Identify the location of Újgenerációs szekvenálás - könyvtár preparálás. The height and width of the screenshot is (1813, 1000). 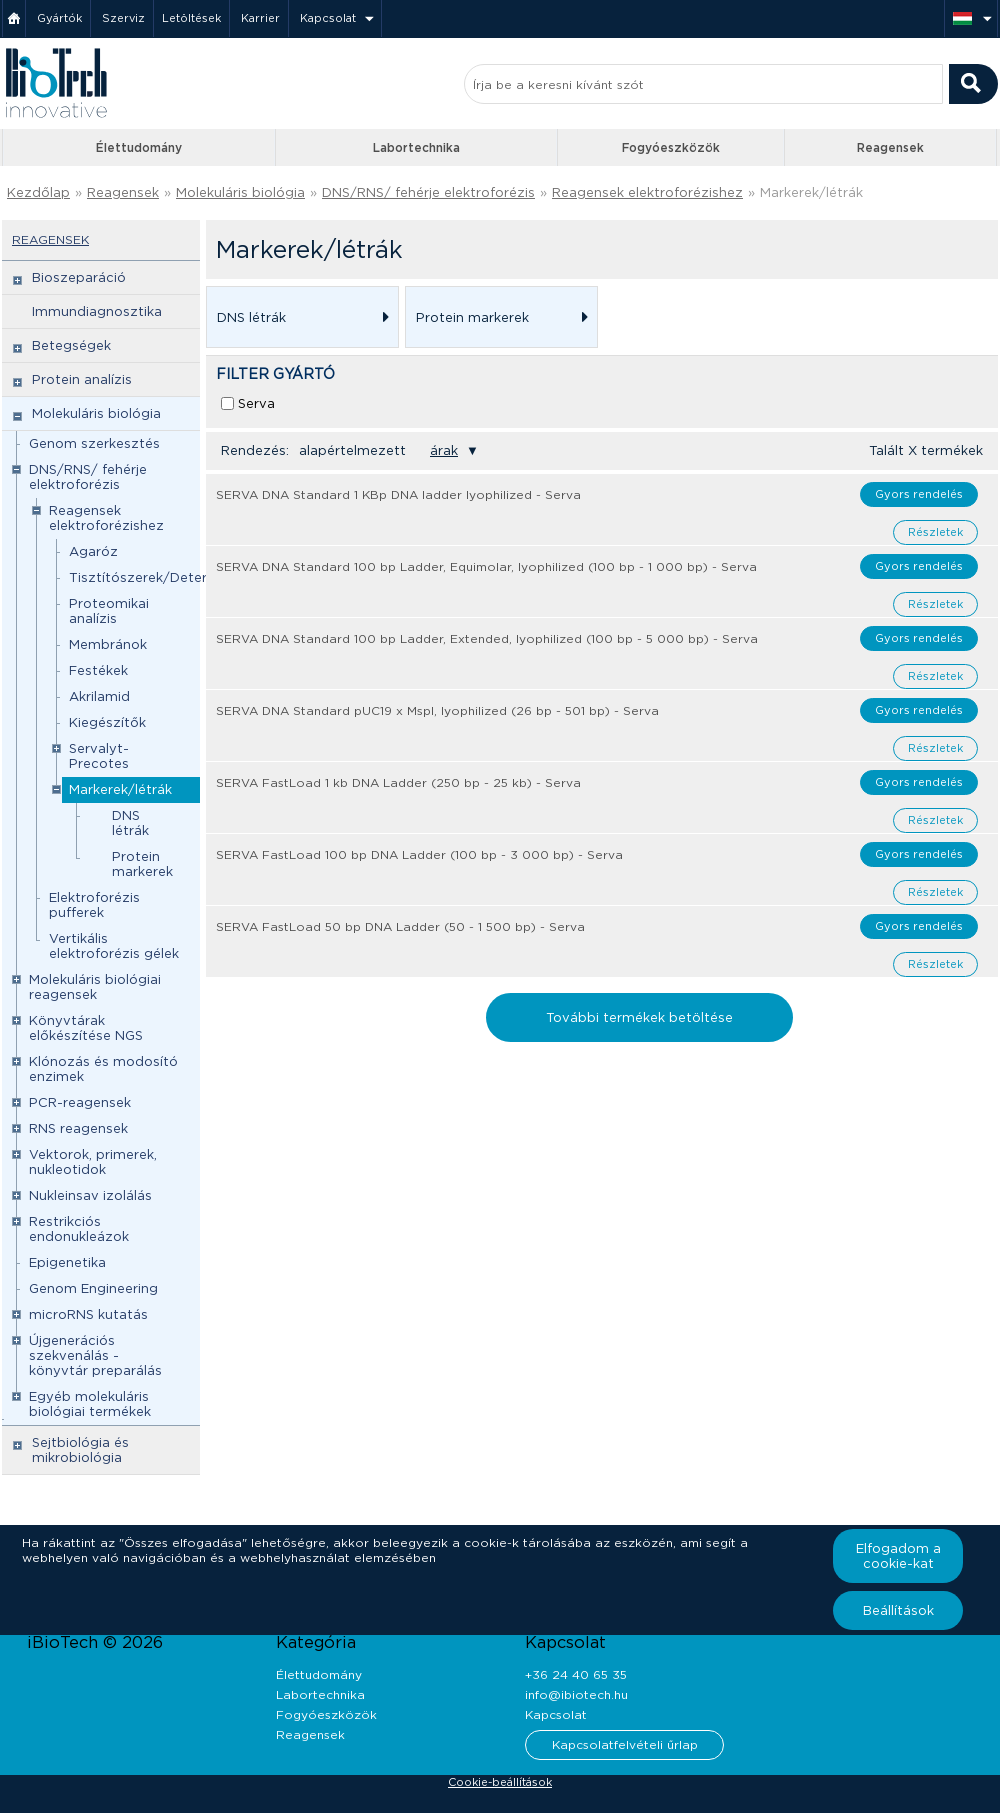
(95, 1355).